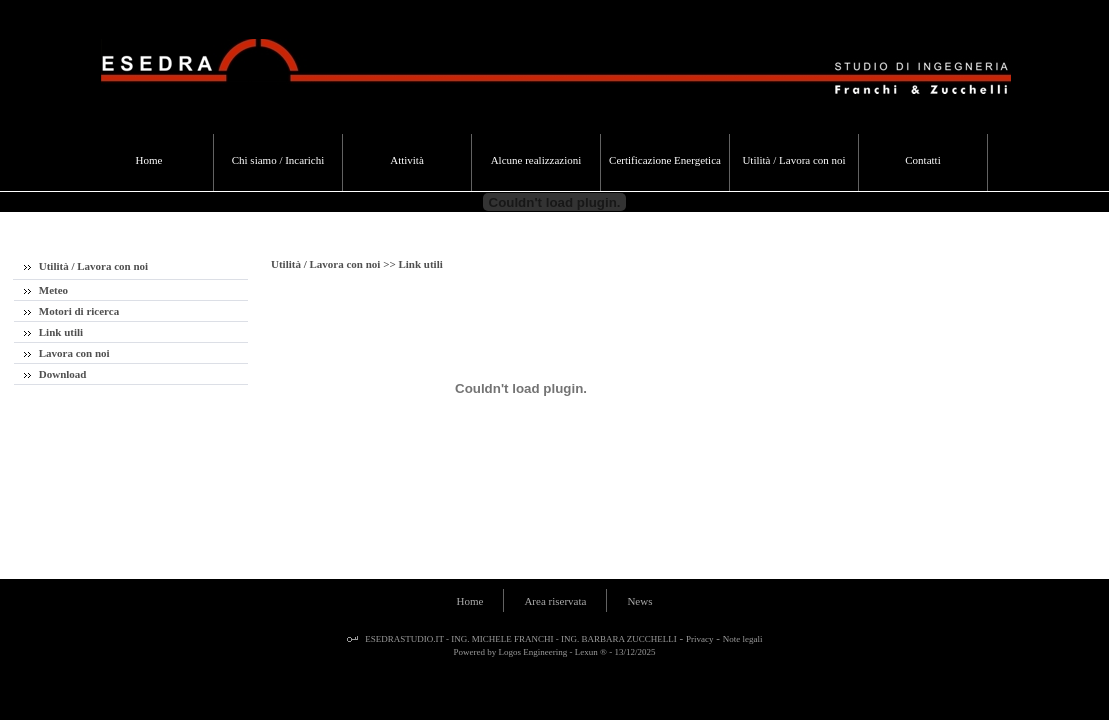 The width and height of the screenshot is (1109, 720). I want to click on Lexun ®, so click(591, 652).